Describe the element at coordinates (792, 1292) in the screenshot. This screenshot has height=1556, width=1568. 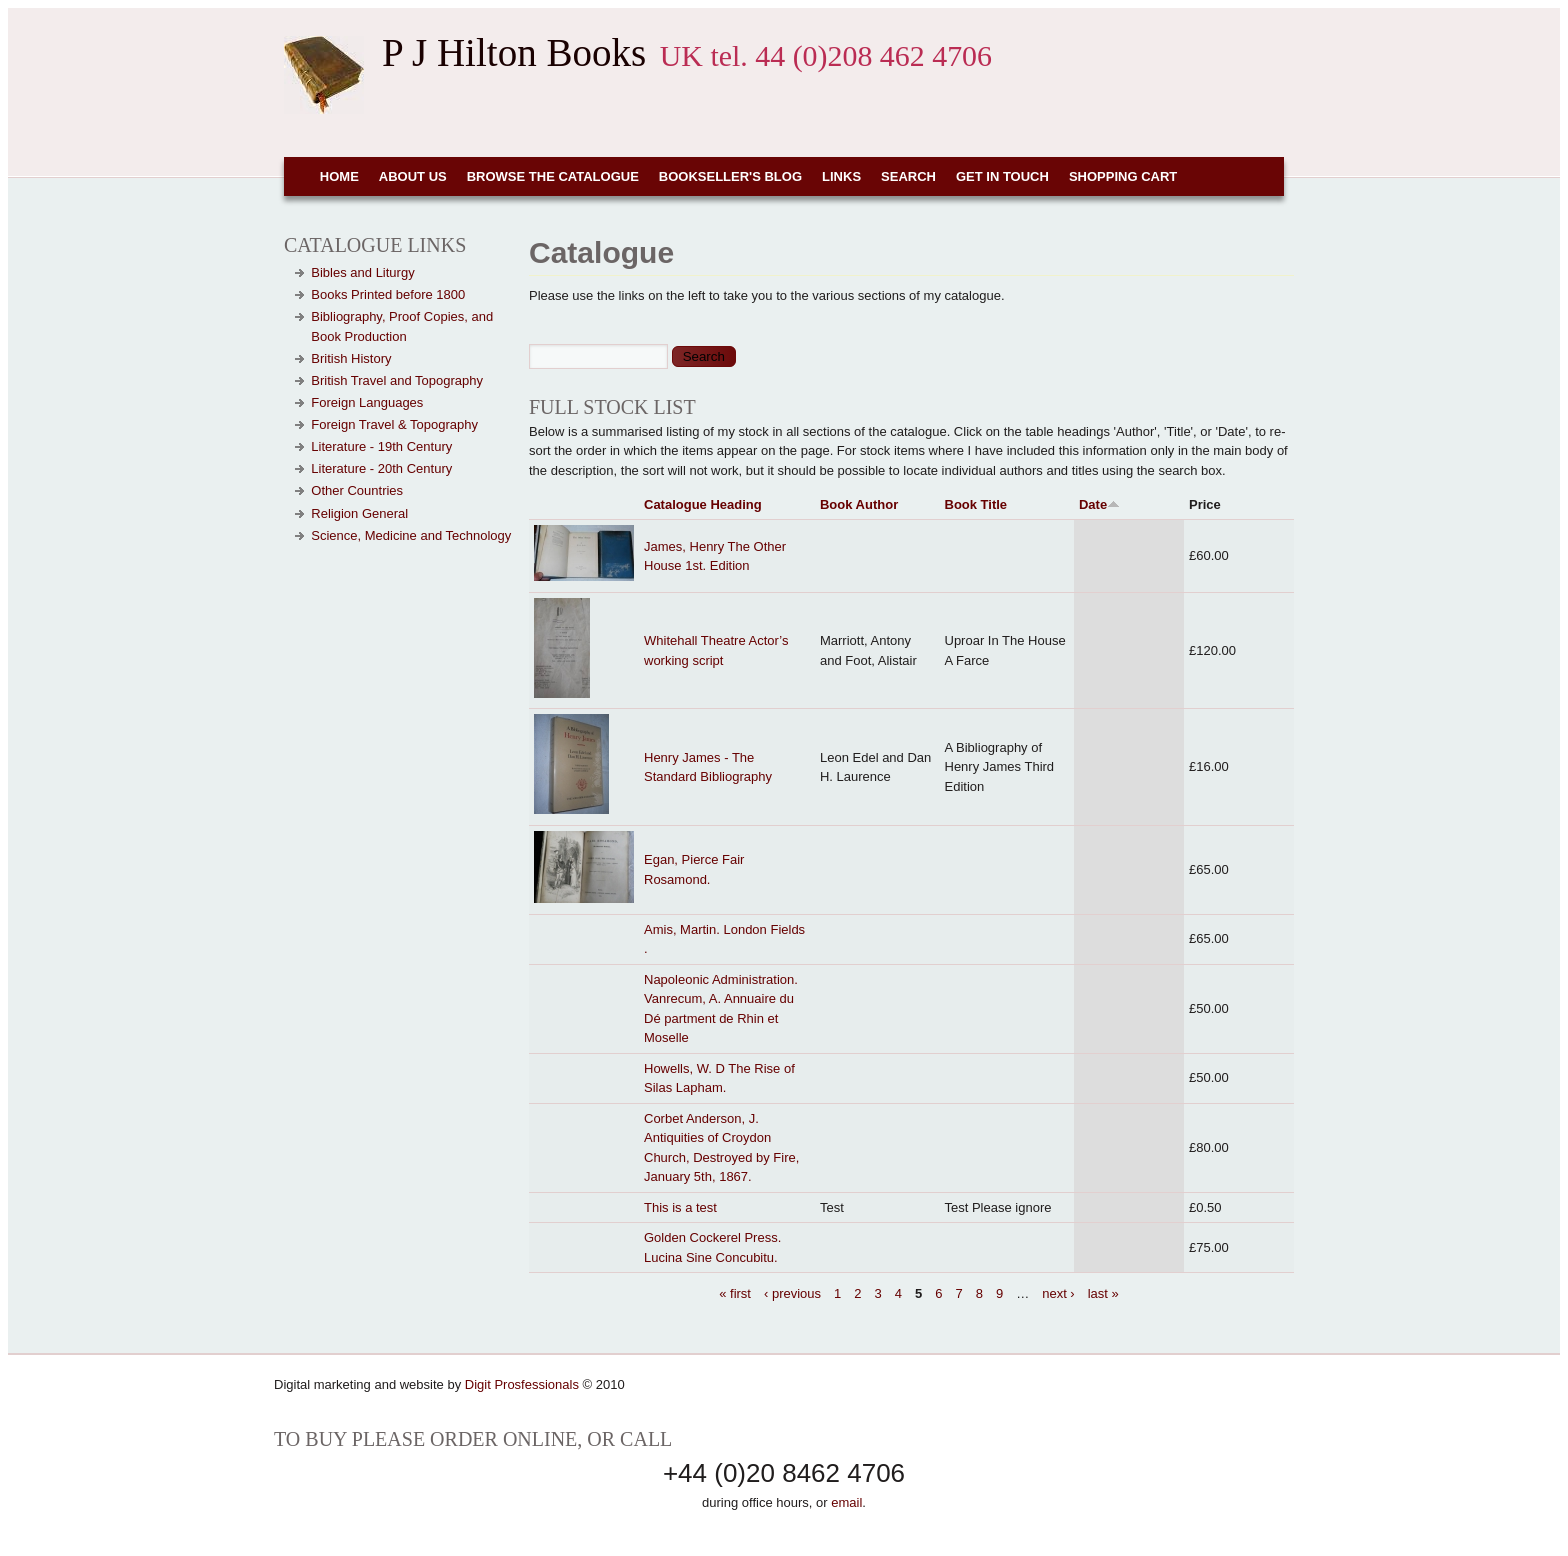
I see `‹ previous` at that location.